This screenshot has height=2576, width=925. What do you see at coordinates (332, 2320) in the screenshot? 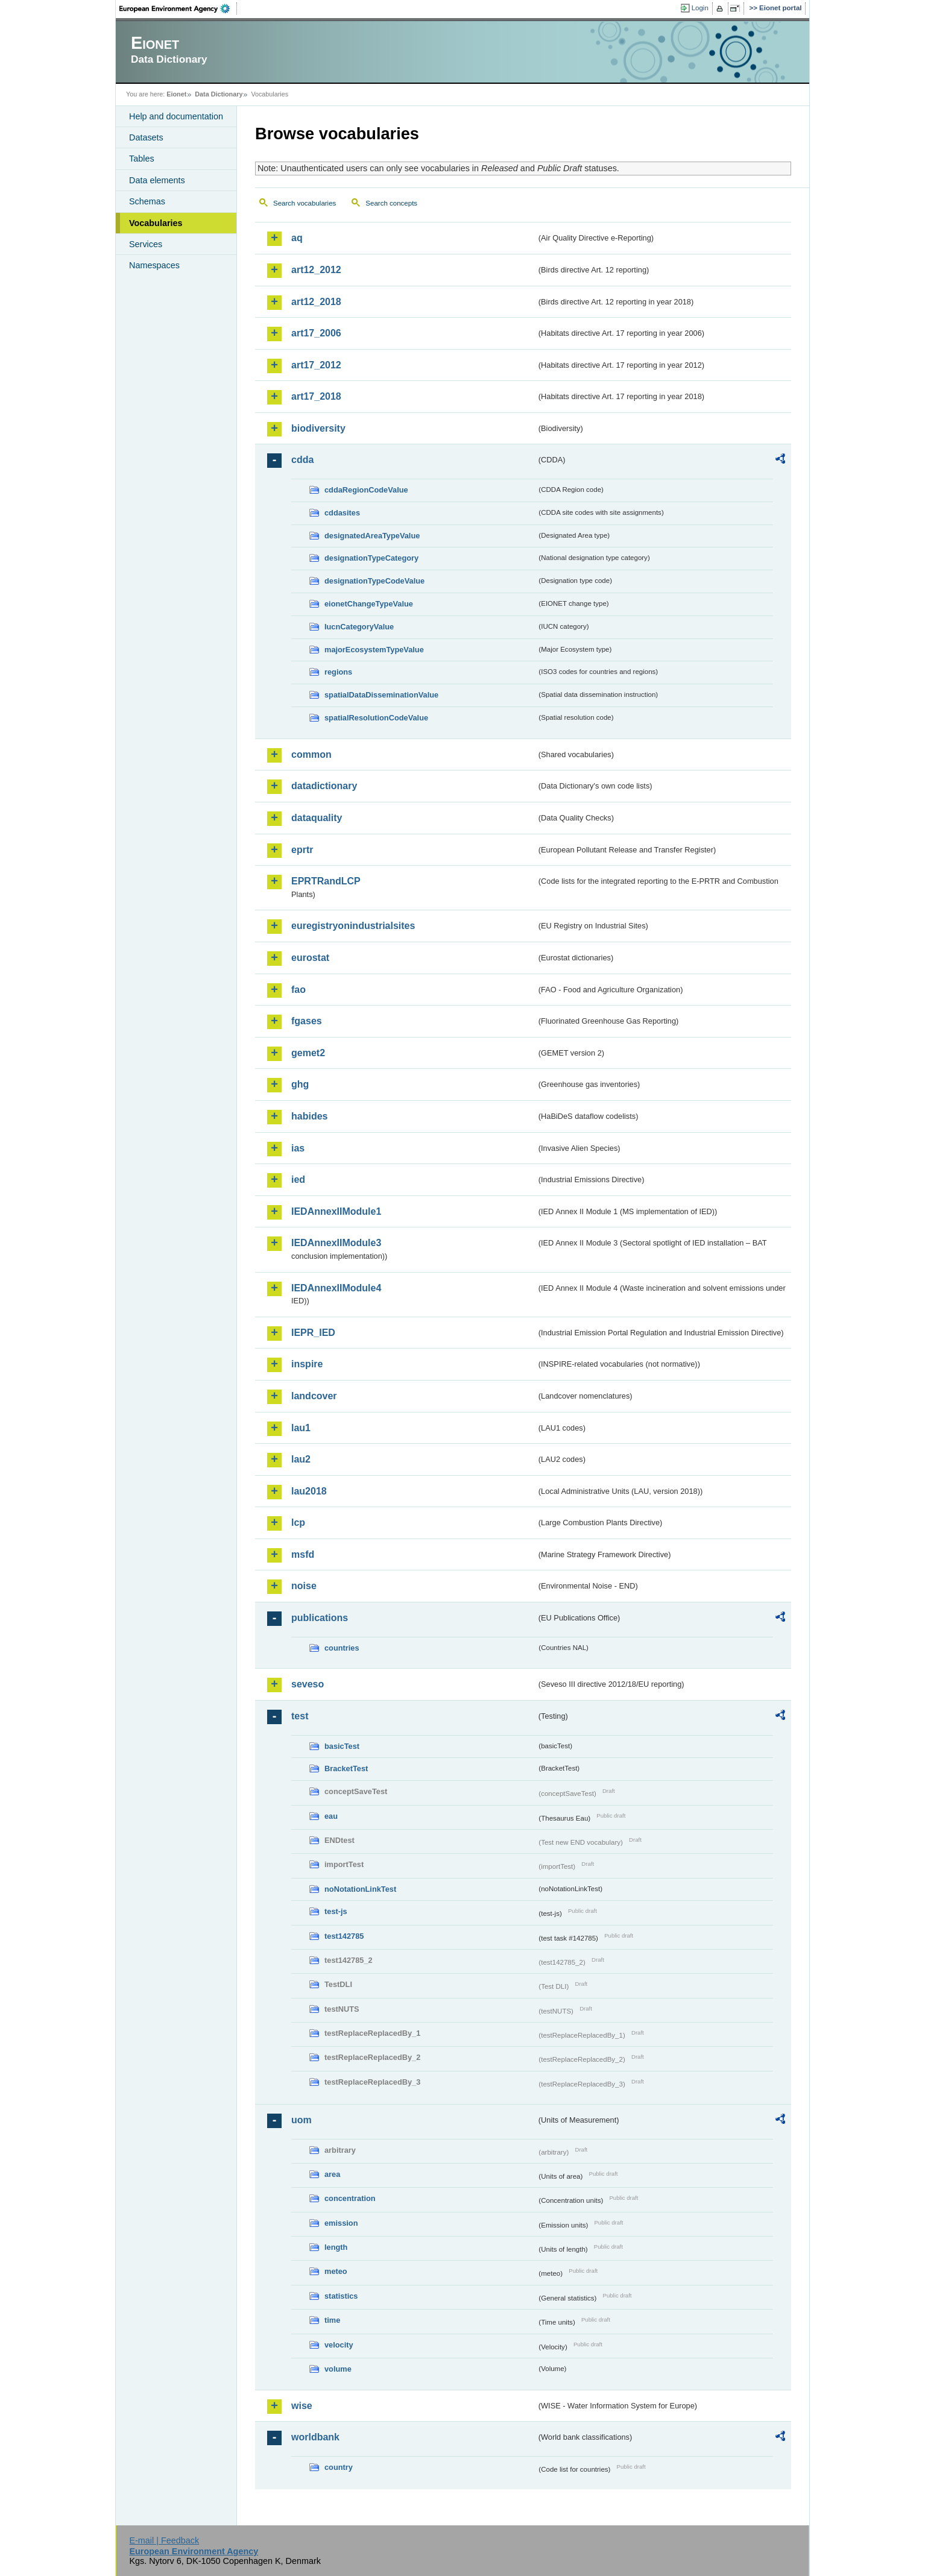
I see `time` at bounding box center [332, 2320].